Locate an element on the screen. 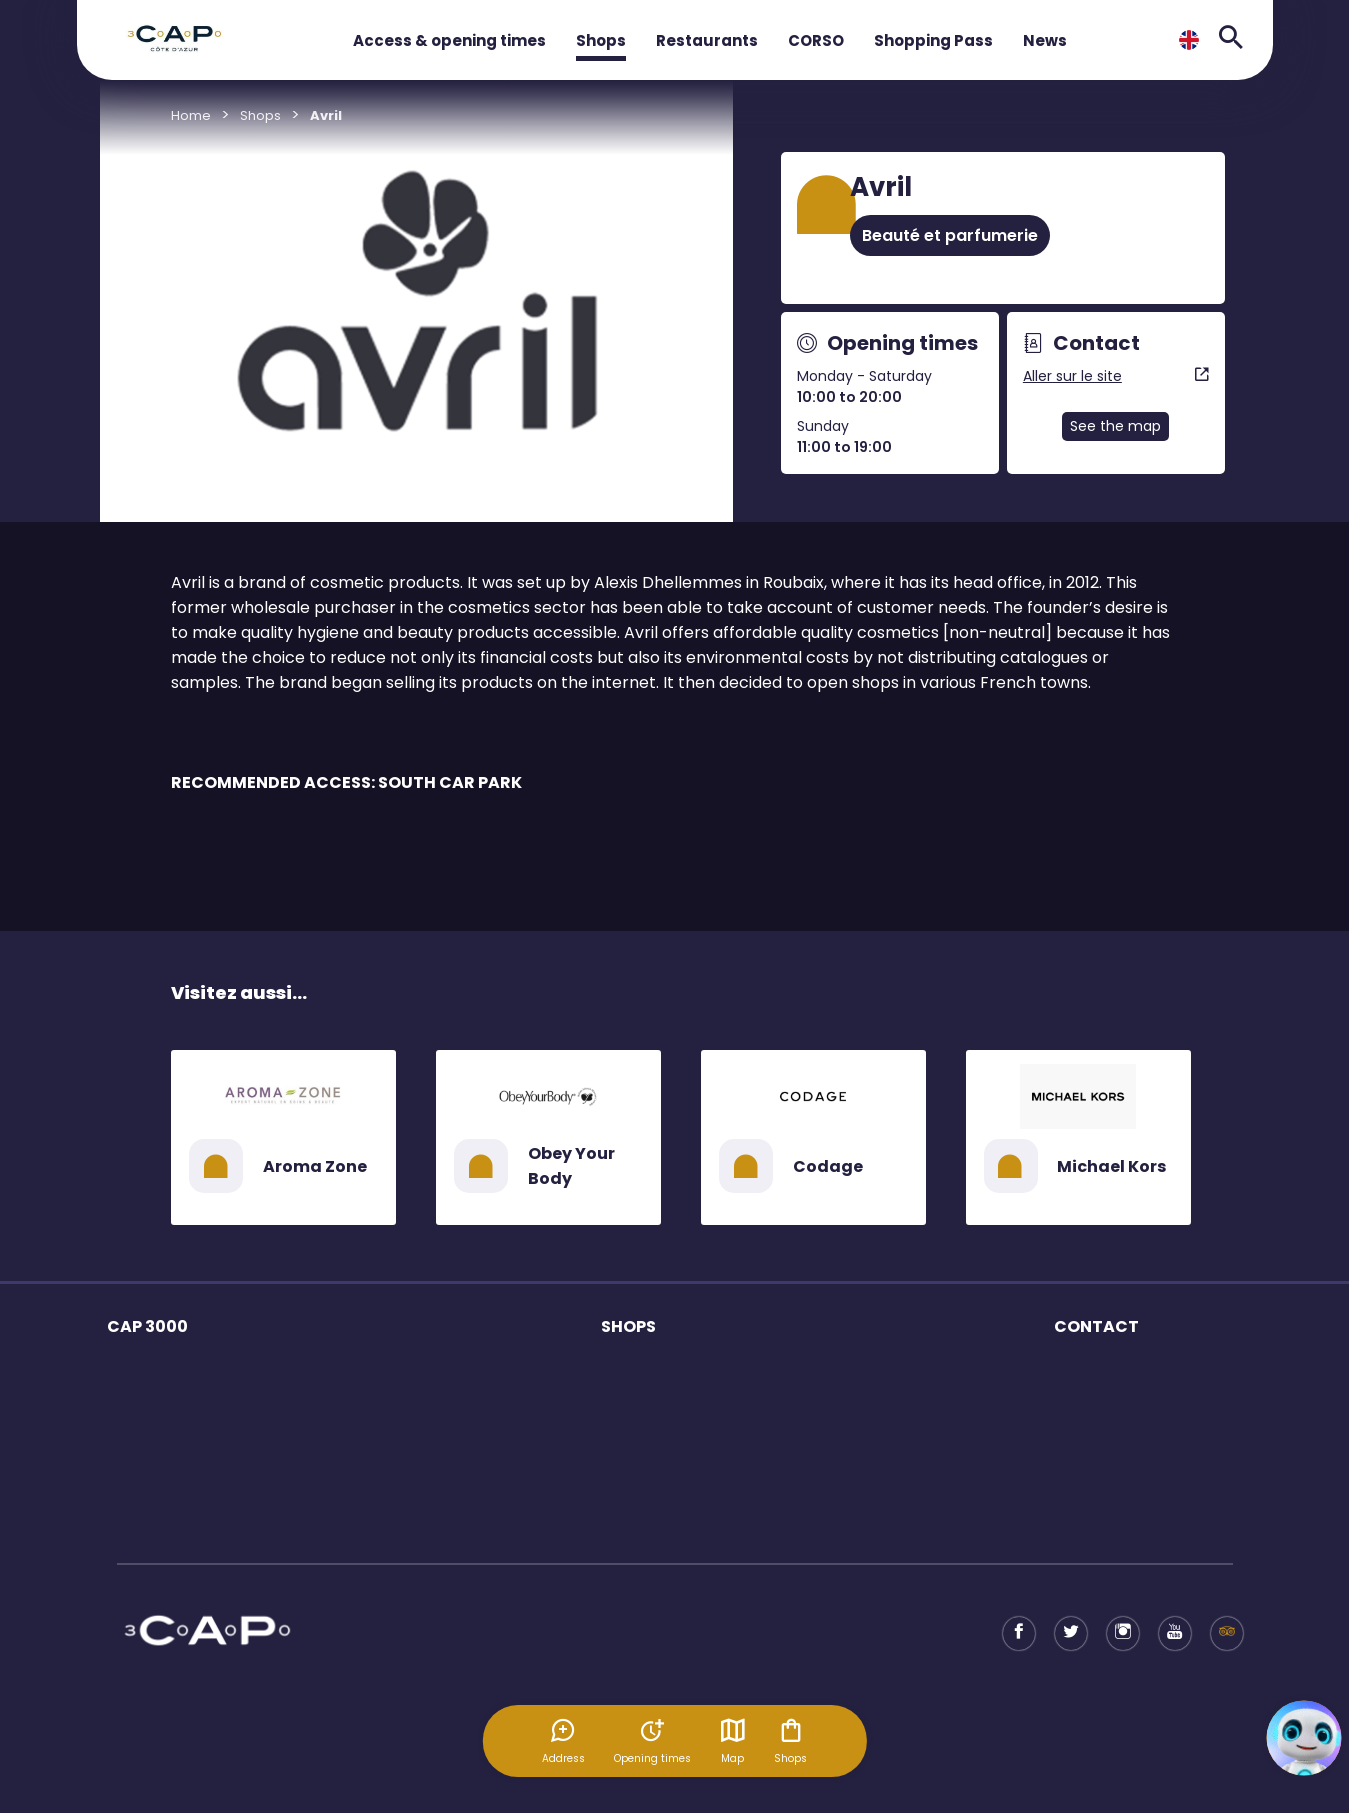 This screenshot has height=1813, width=1349. Map is located at coordinates (733, 1741).